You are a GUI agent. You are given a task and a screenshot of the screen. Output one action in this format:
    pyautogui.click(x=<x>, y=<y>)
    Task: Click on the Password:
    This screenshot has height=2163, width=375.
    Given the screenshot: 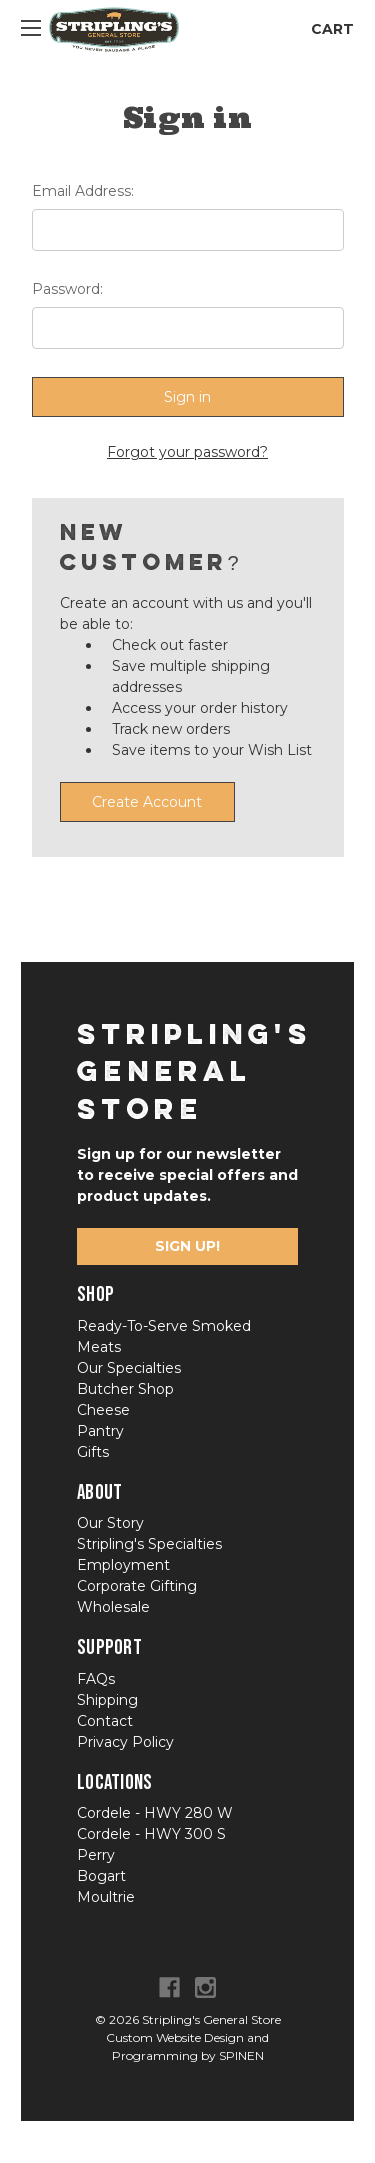 What is the action you would take?
    pyautogui.click(x=67, y=289)
    